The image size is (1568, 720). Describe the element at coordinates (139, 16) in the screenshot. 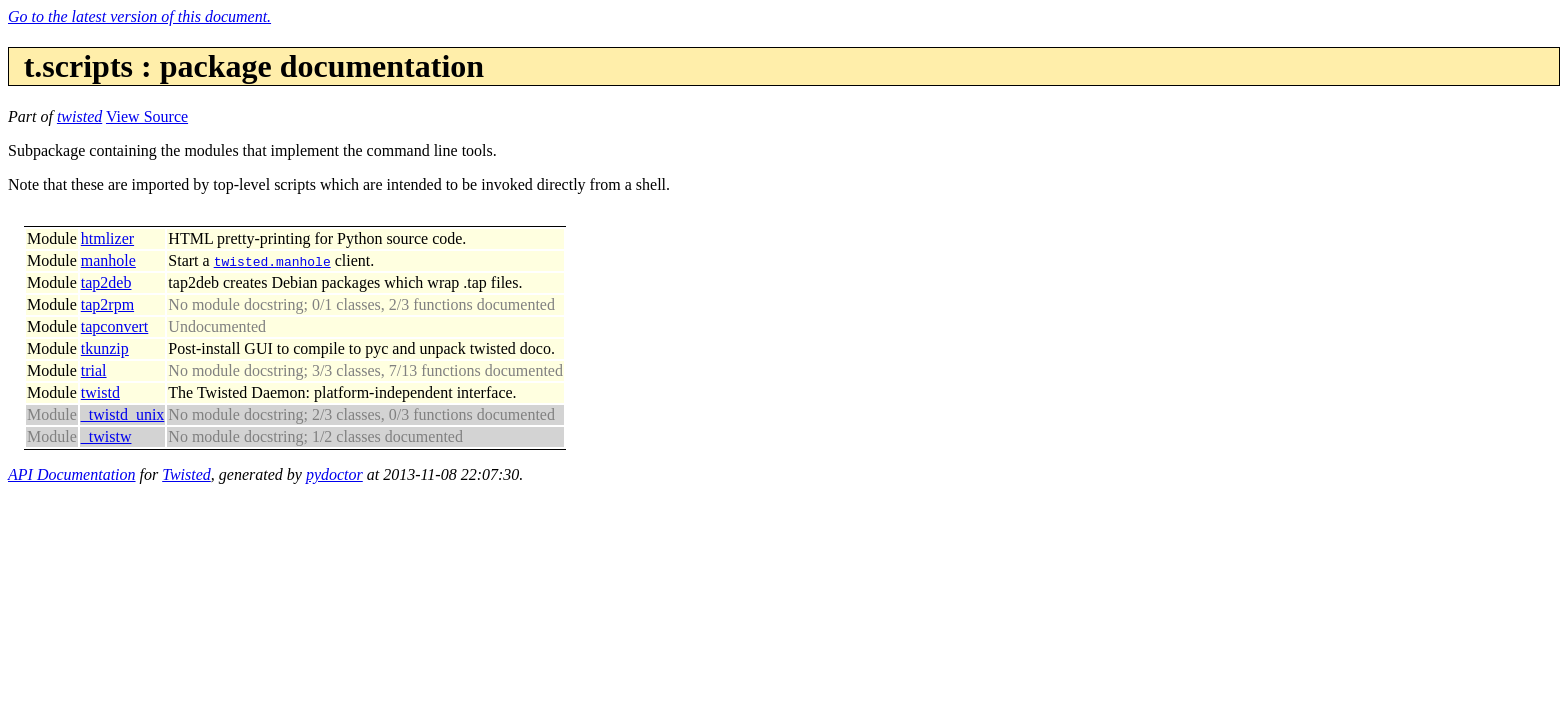

I see `Go to the latest version of this document.` at that location.